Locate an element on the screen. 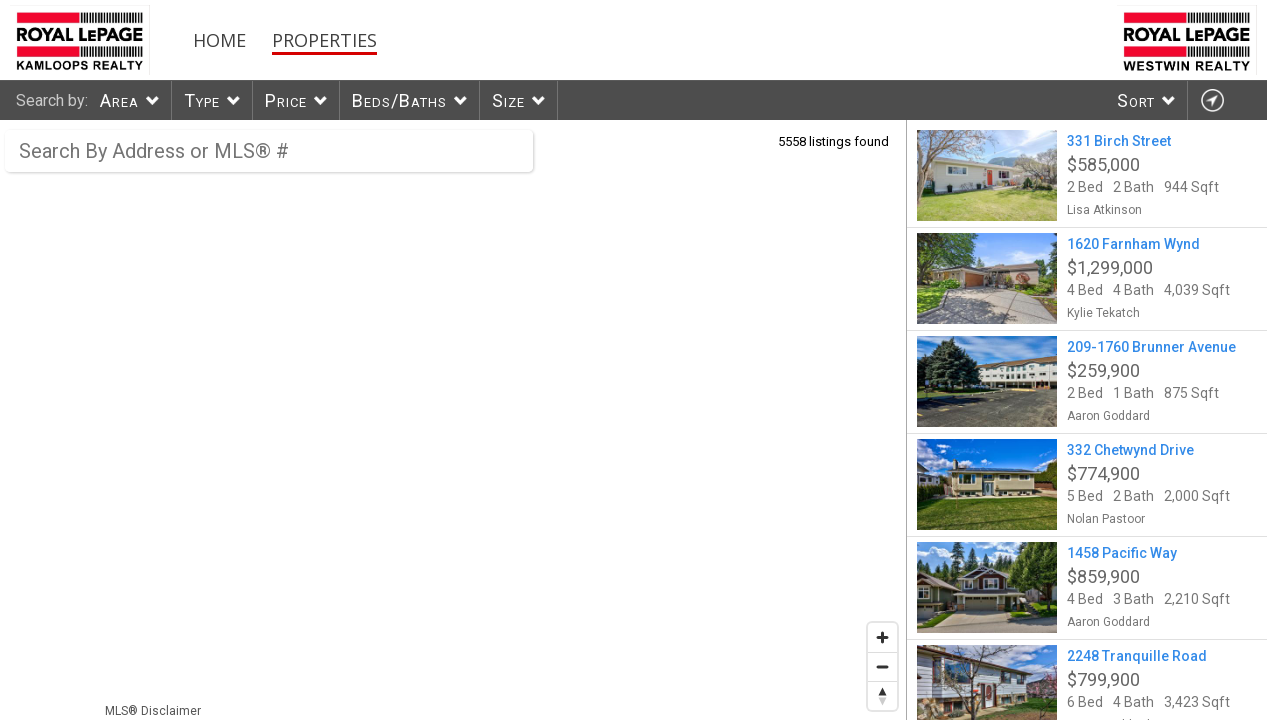 The height and width of the screenshot is (720, 1267). Area is located at coordinates (119, 100).